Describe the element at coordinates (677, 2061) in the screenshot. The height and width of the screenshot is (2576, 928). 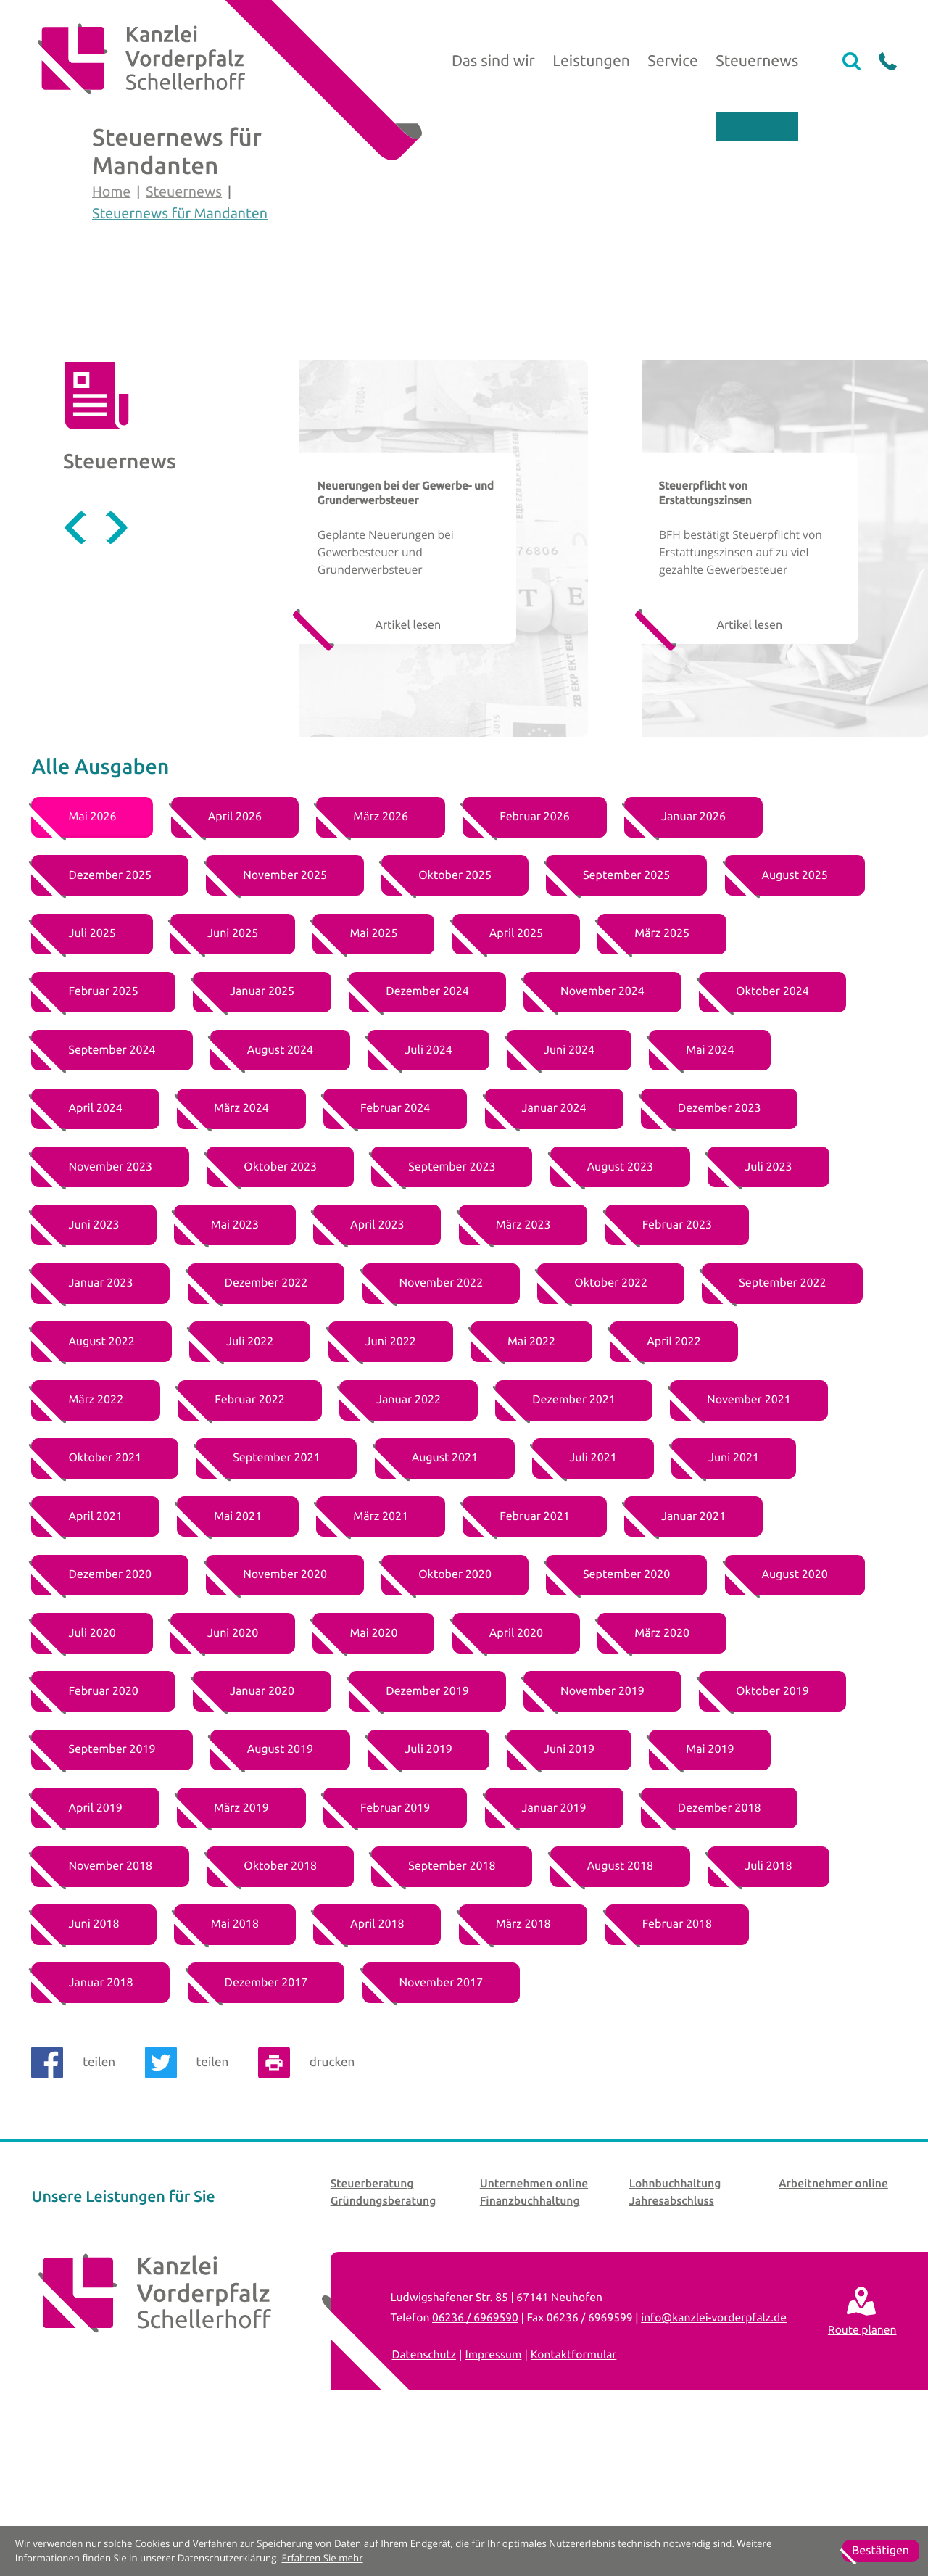
I see `[Ausgabe Februar 2018]` at that location.